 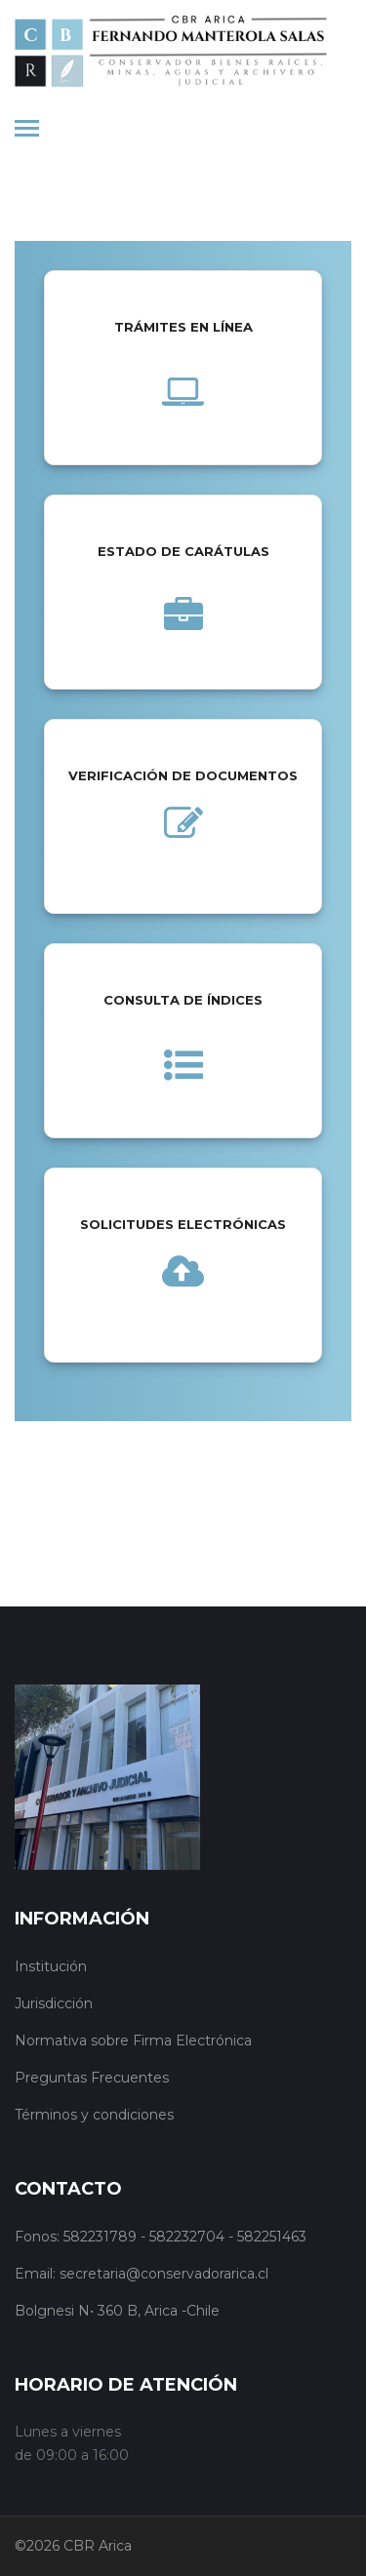 What do you see at coordinates (133, 2040) in the screenshot?
I see `Normativa sobre Firma Electrónica` at bounding box center [133, 2040].